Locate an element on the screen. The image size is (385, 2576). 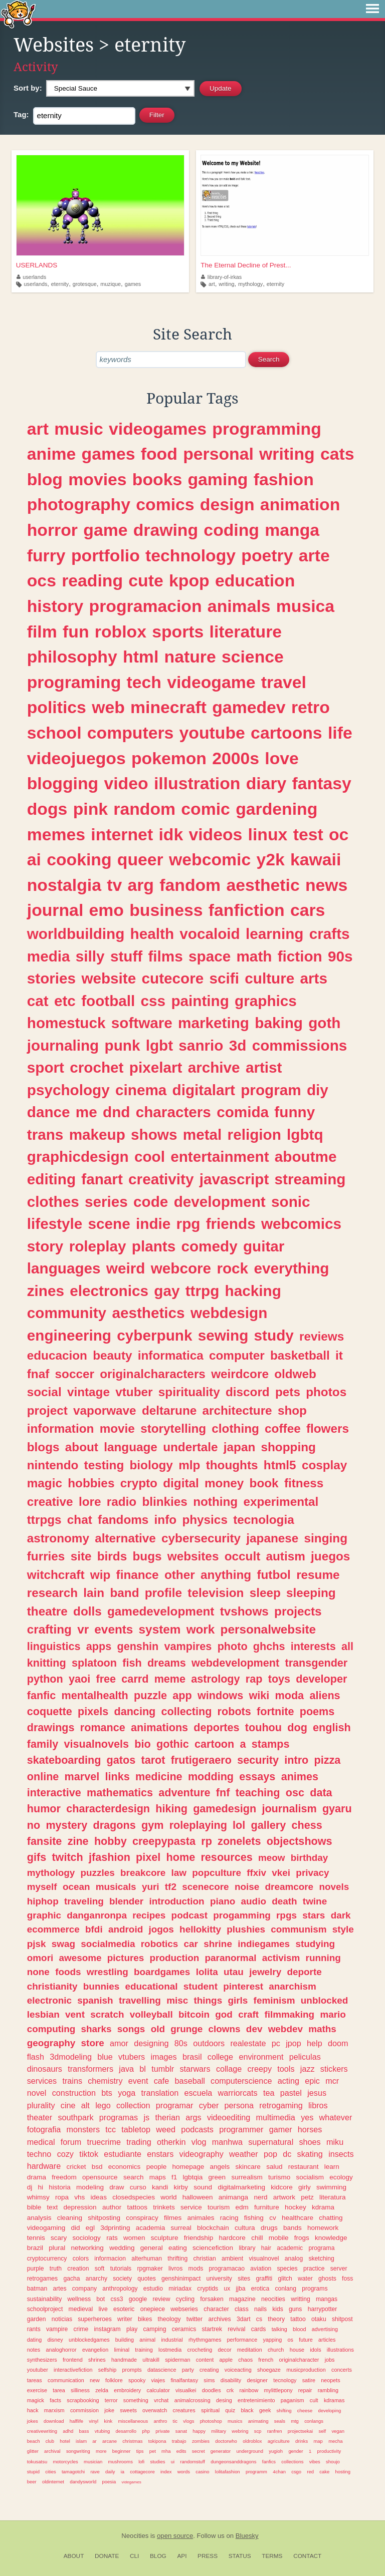
2000s is located at coordinates (235, 758).